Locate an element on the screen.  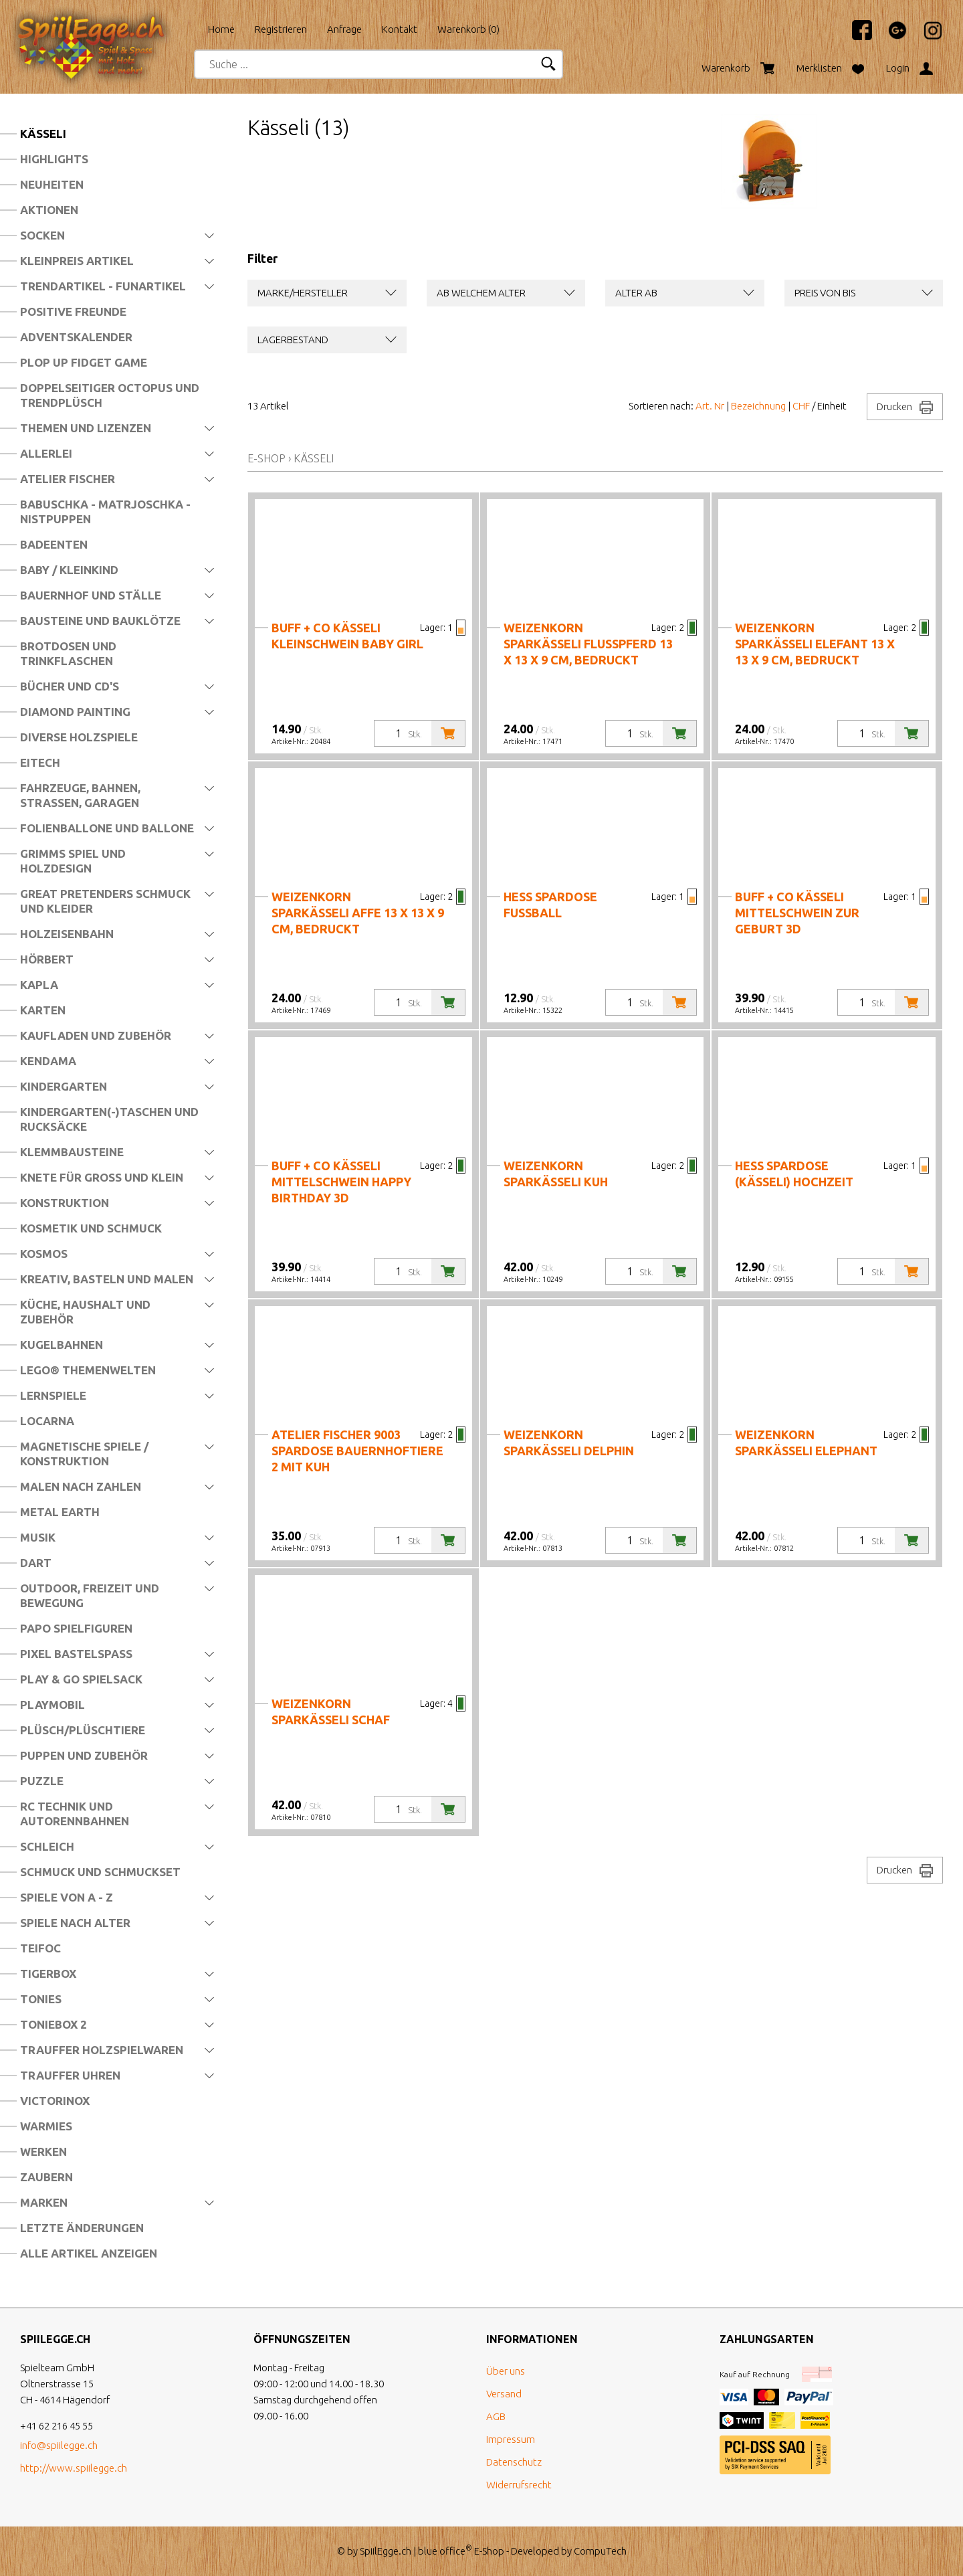
Allerlei is located at coordinates (46, 453).